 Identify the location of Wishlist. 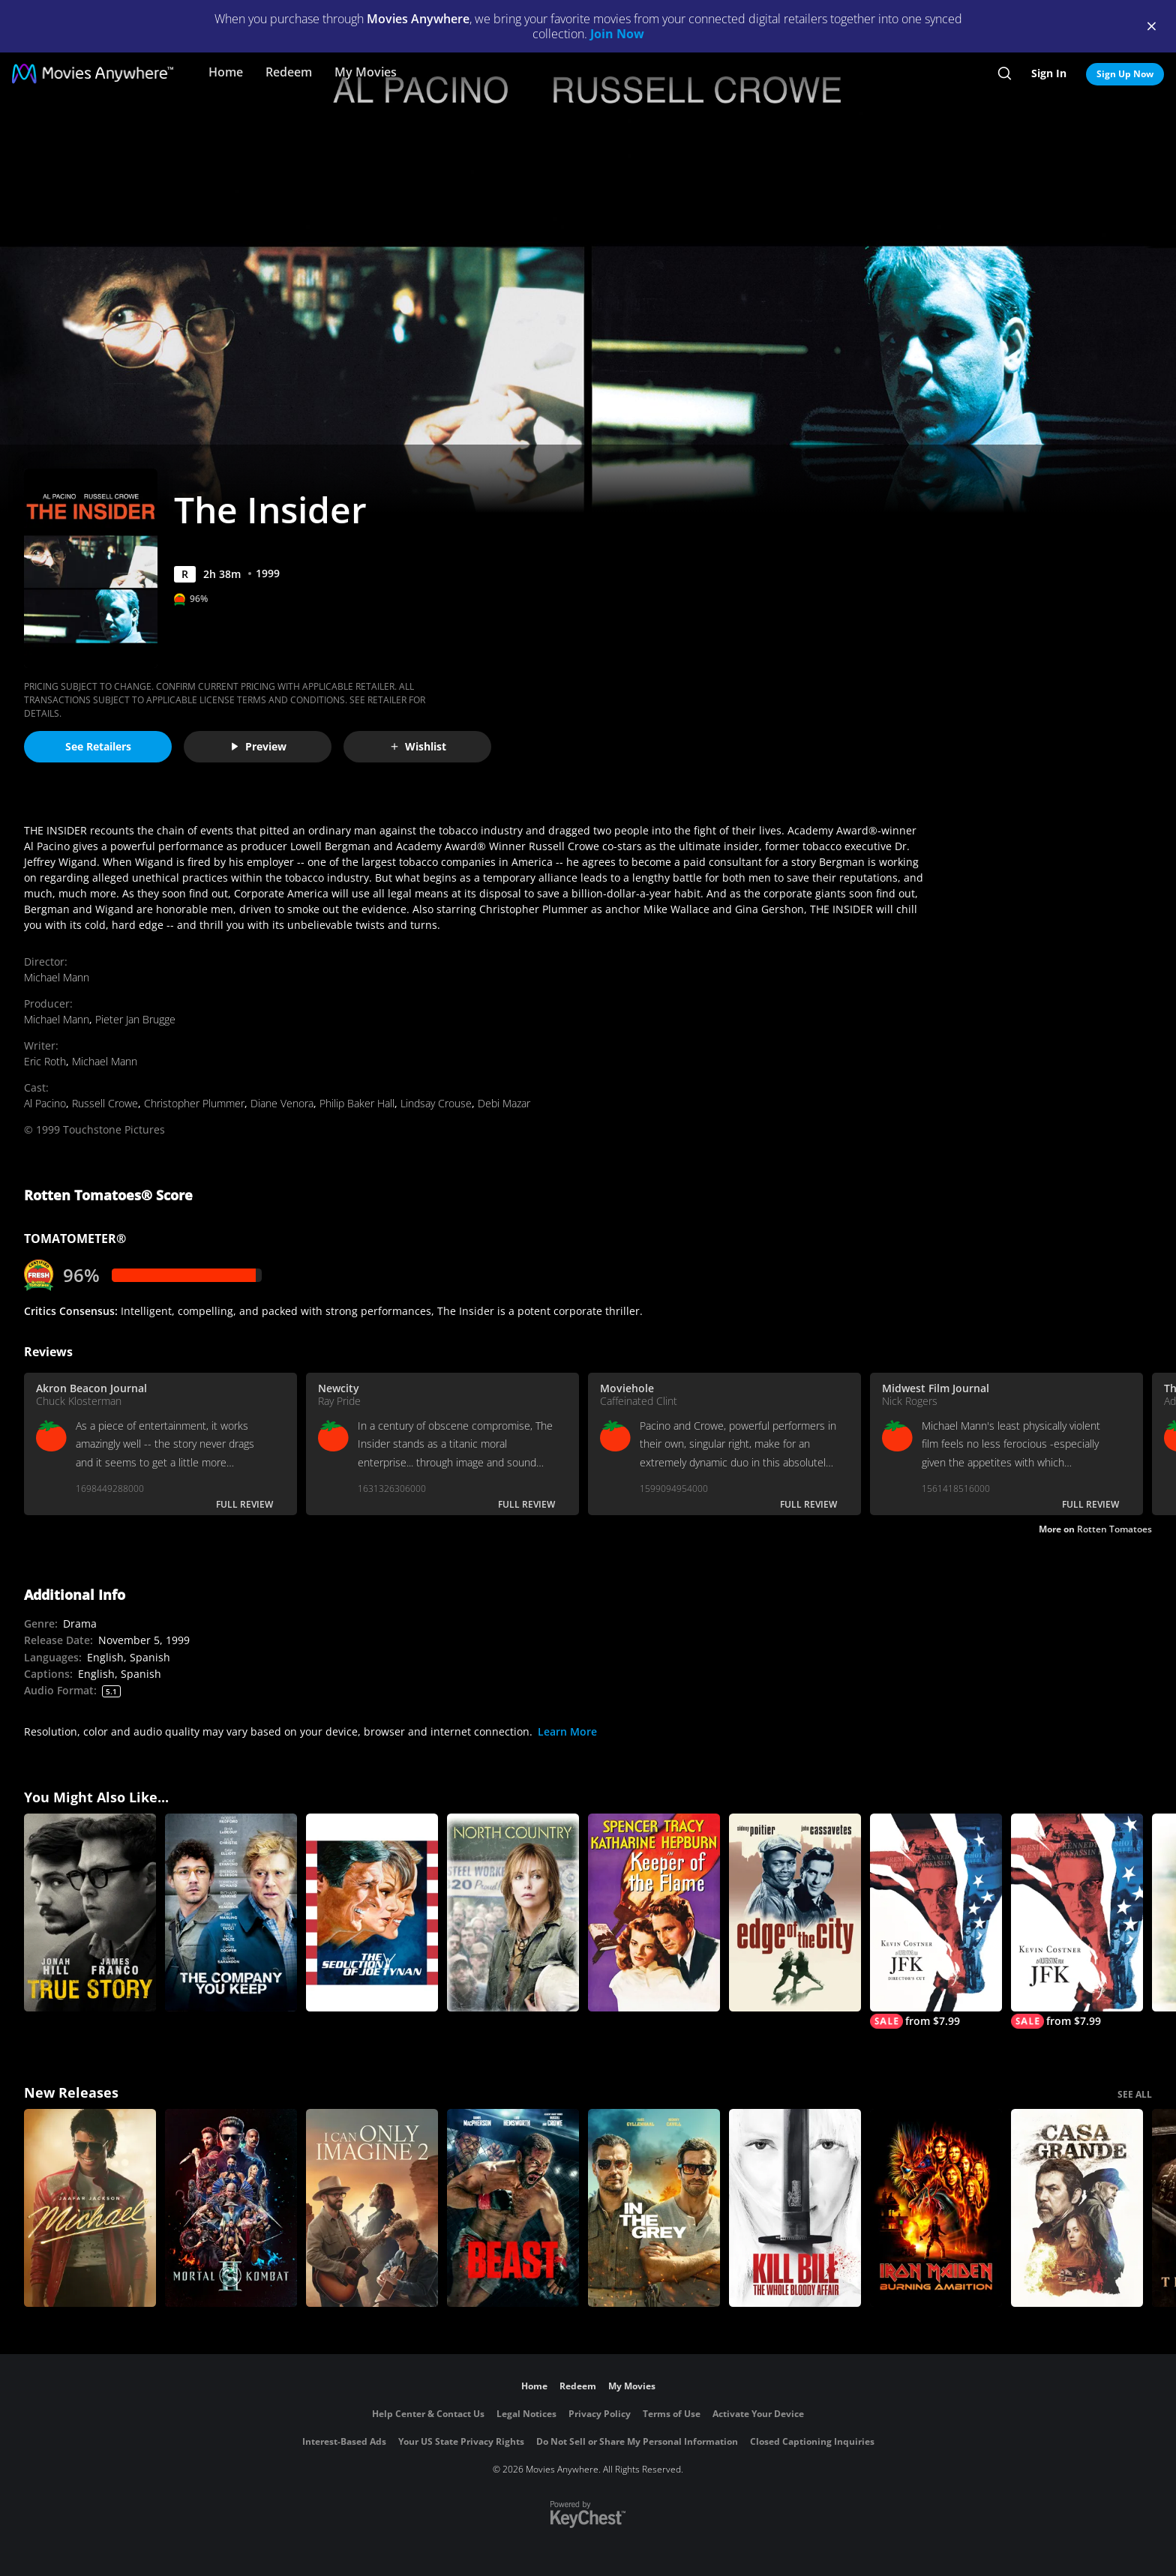
(417, 746).